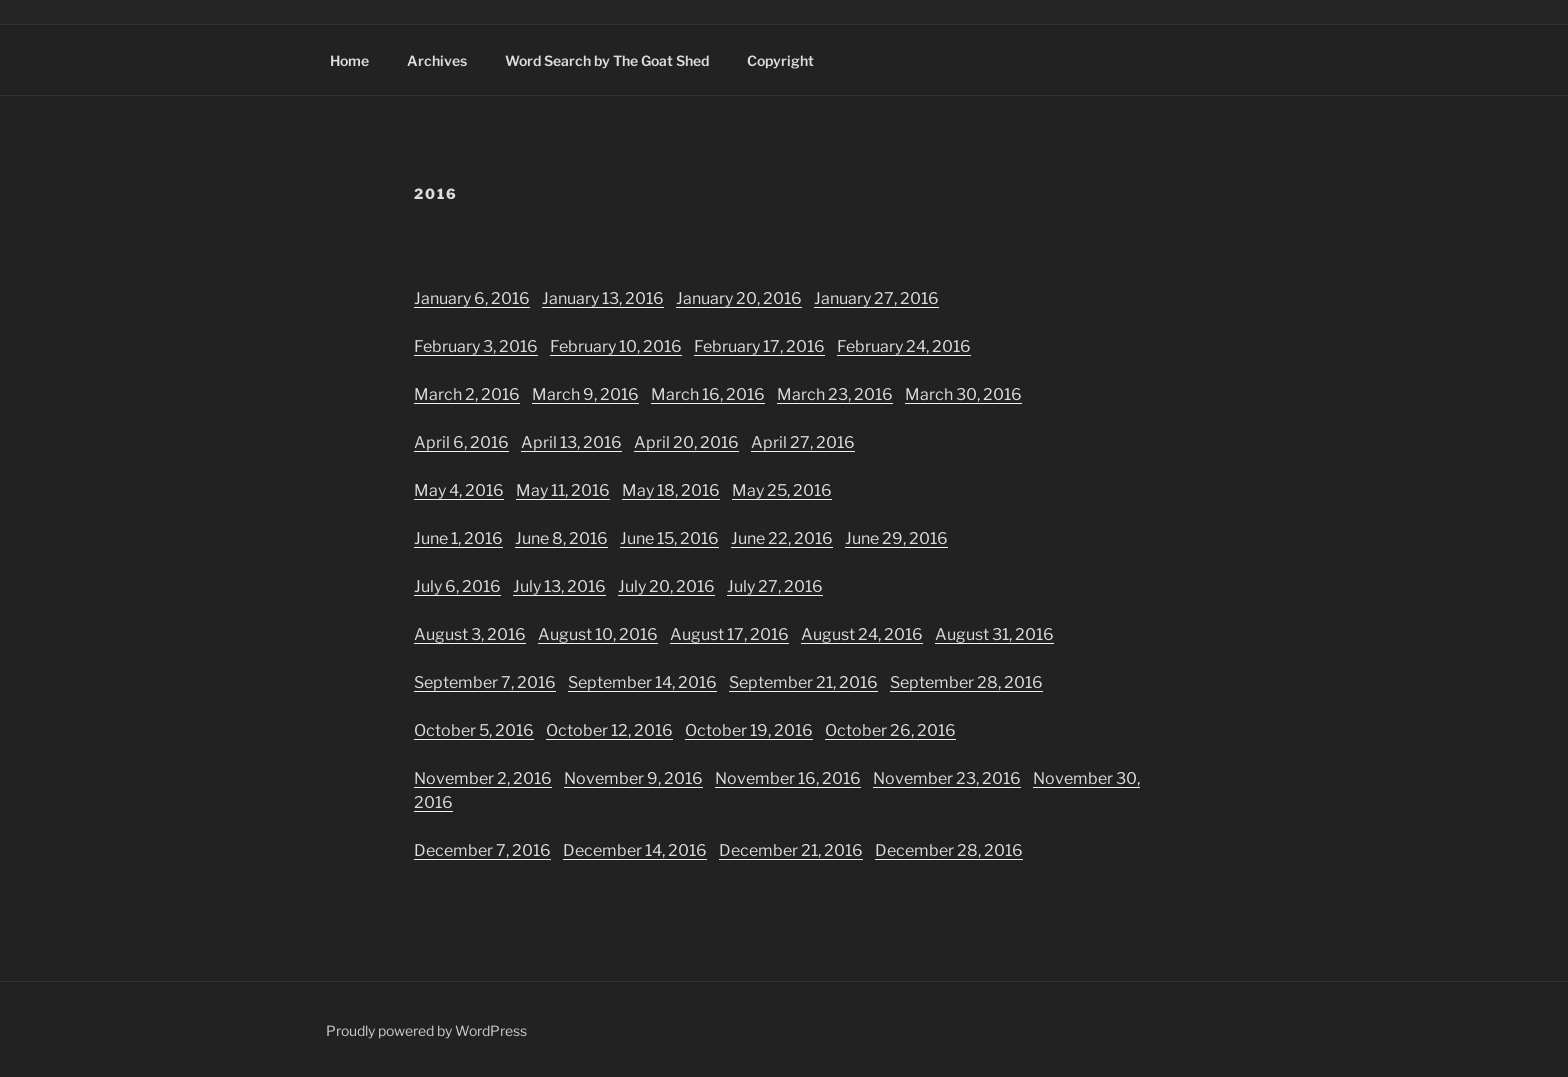 The height and width of the screenshot is (1077, 1568). What do you see at coordinates (835, 394) in the screenshot?
I see `March 23, 2016` at bounding box center [835, 394].